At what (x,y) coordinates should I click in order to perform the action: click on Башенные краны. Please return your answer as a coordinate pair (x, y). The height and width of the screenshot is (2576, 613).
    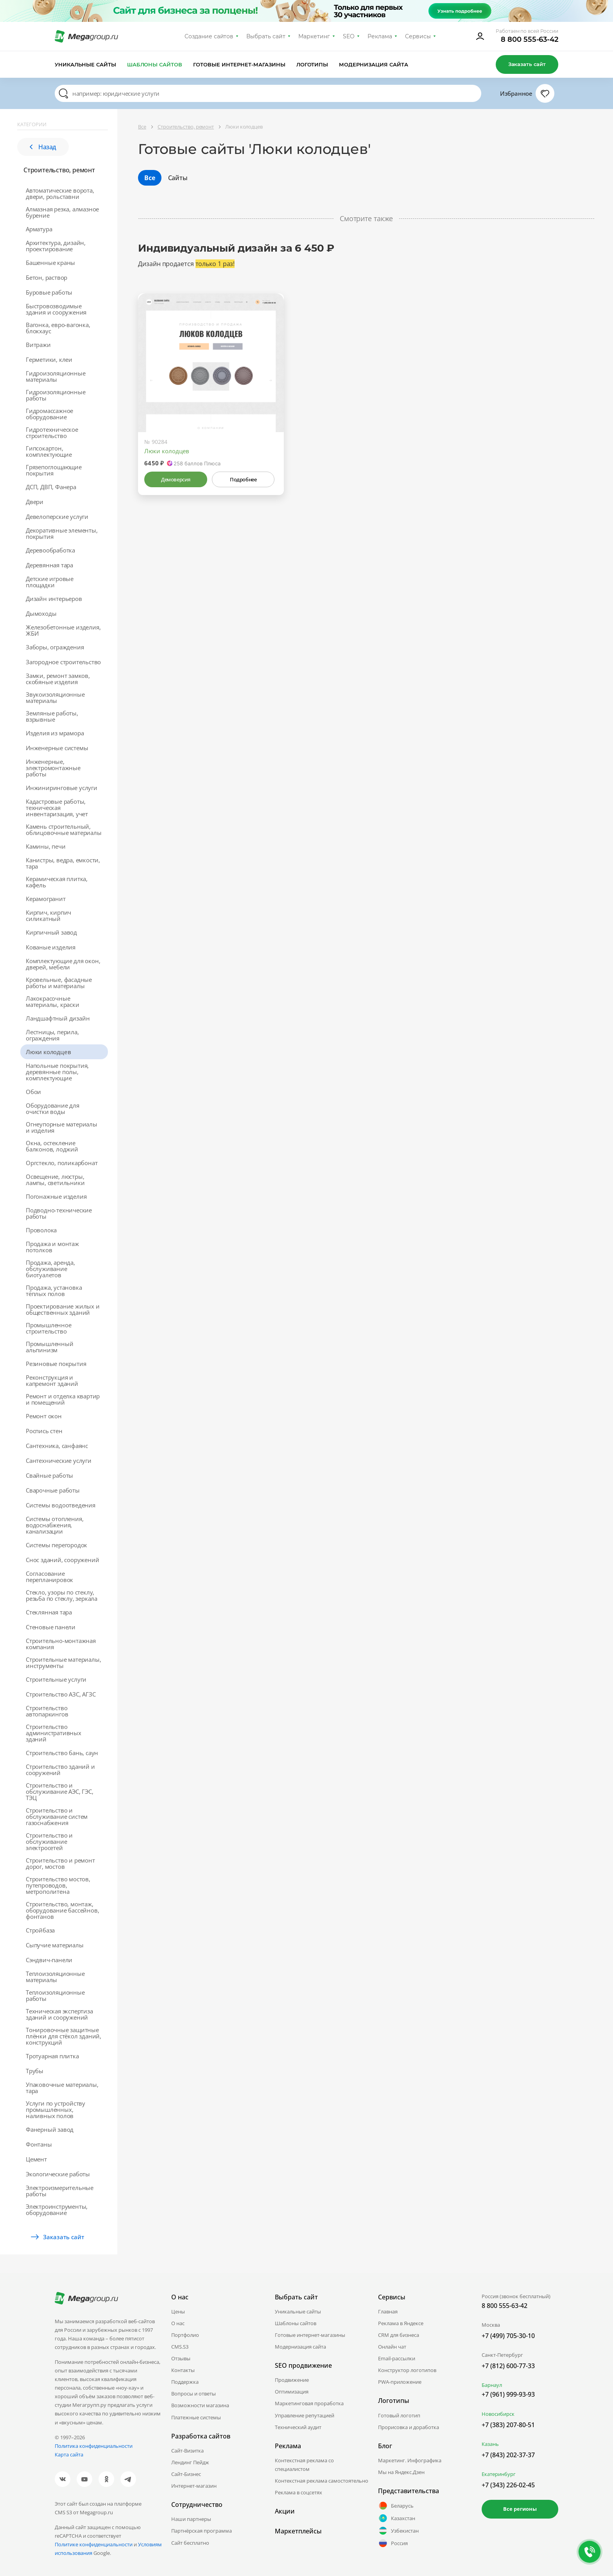
    Looking at the image, I should click on (50, 262).